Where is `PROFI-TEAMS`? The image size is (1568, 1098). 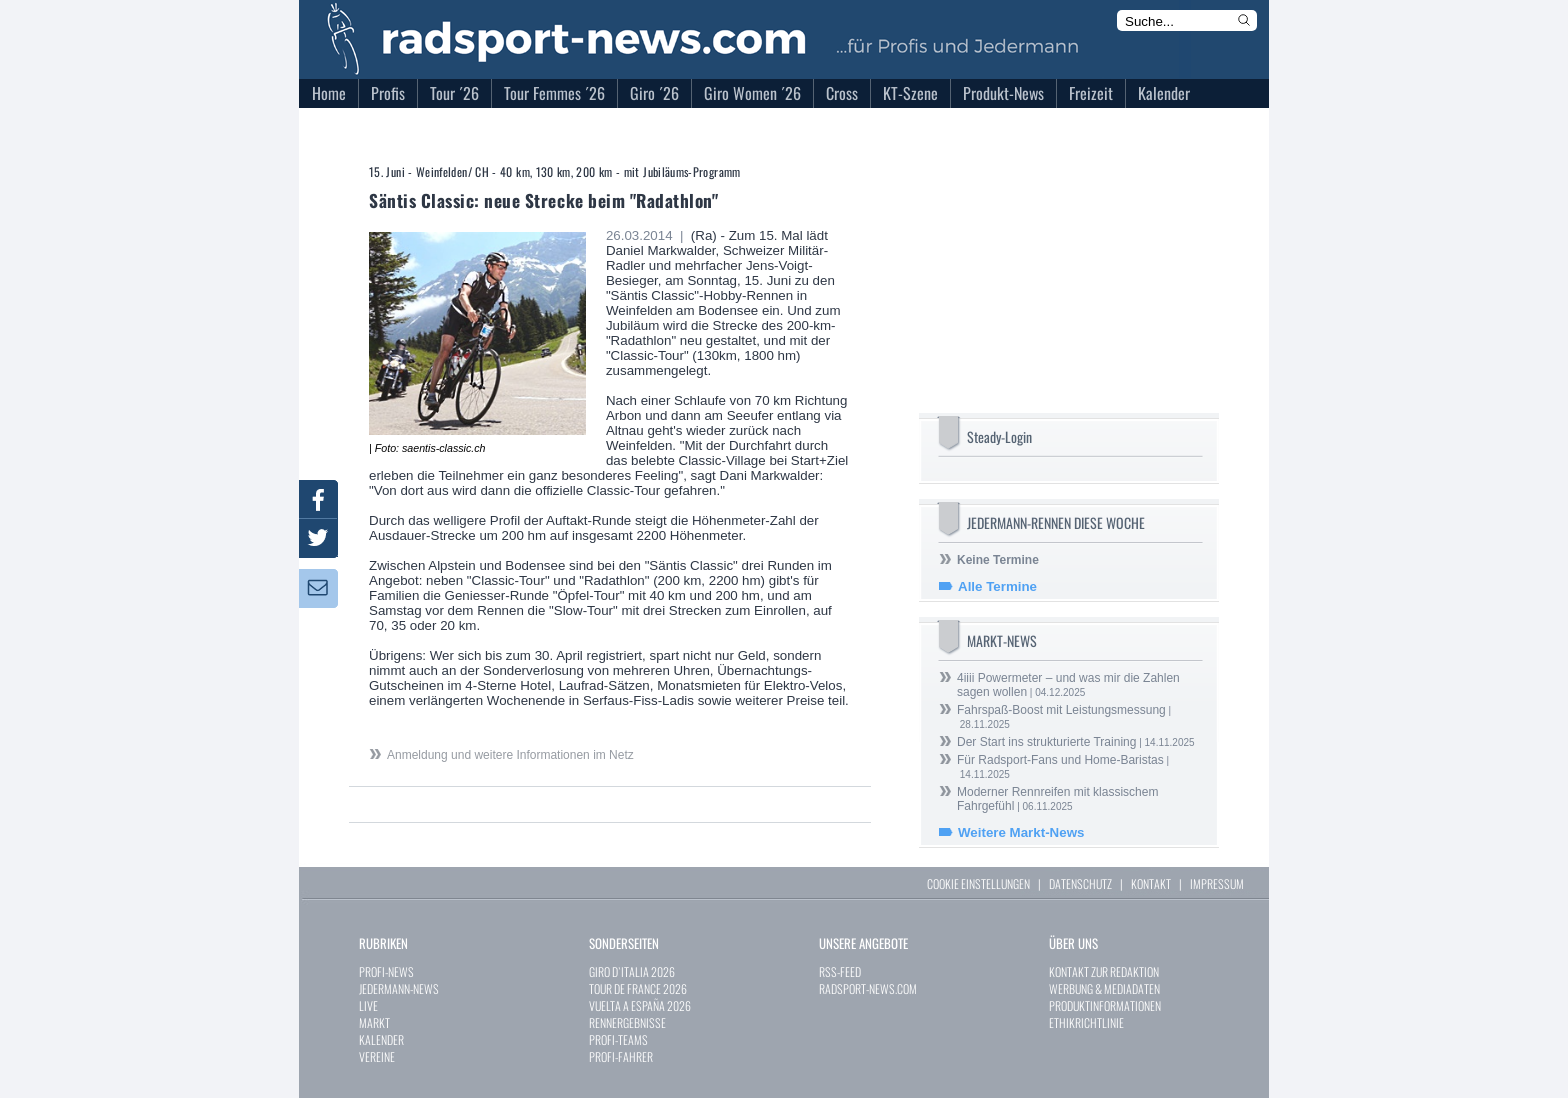
PROFI-TEAMS is located at coordinates (618, 1039).